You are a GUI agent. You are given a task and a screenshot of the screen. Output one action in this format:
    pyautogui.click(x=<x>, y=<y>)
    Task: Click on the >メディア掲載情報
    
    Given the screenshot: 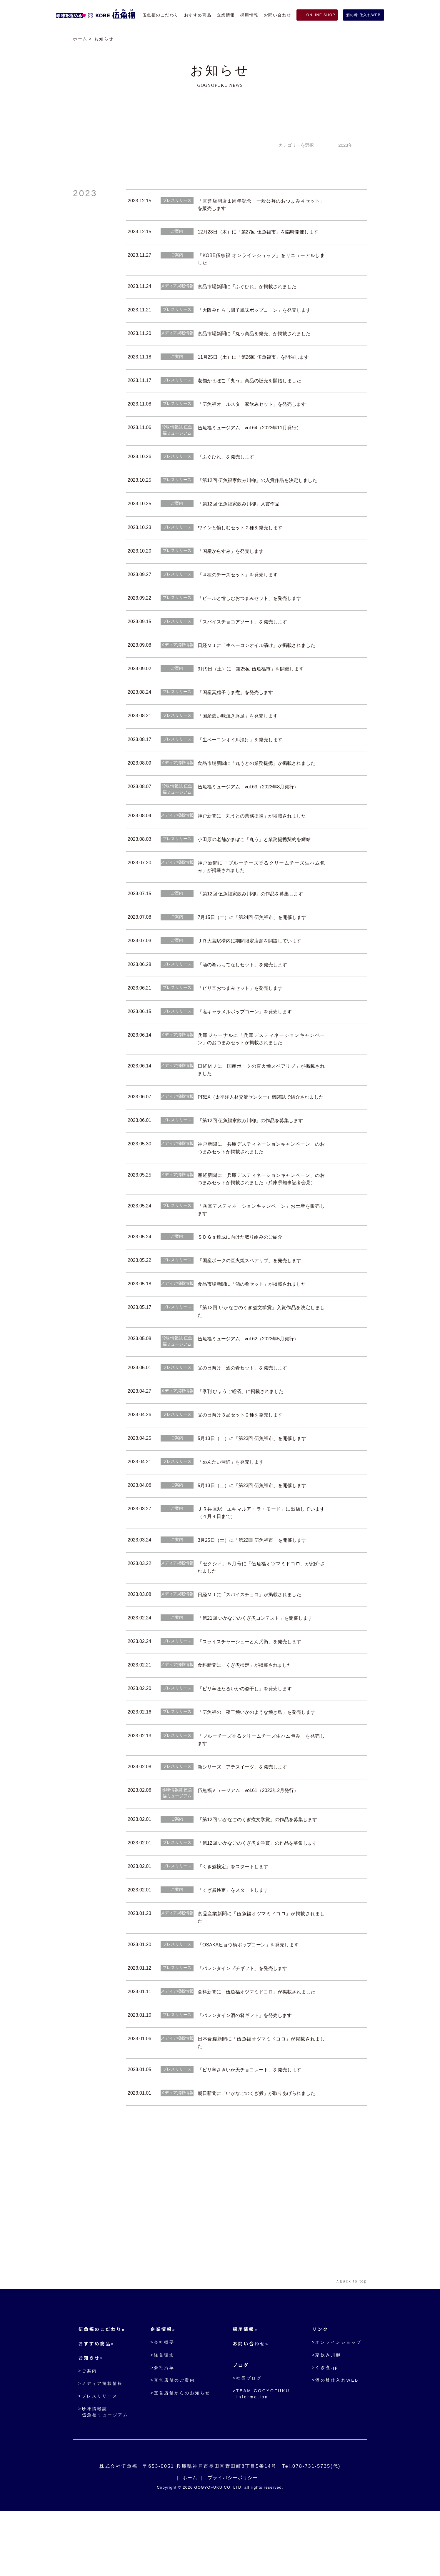 What is the action you would take?
    pyautogui.click(x=100, y=2442)
    